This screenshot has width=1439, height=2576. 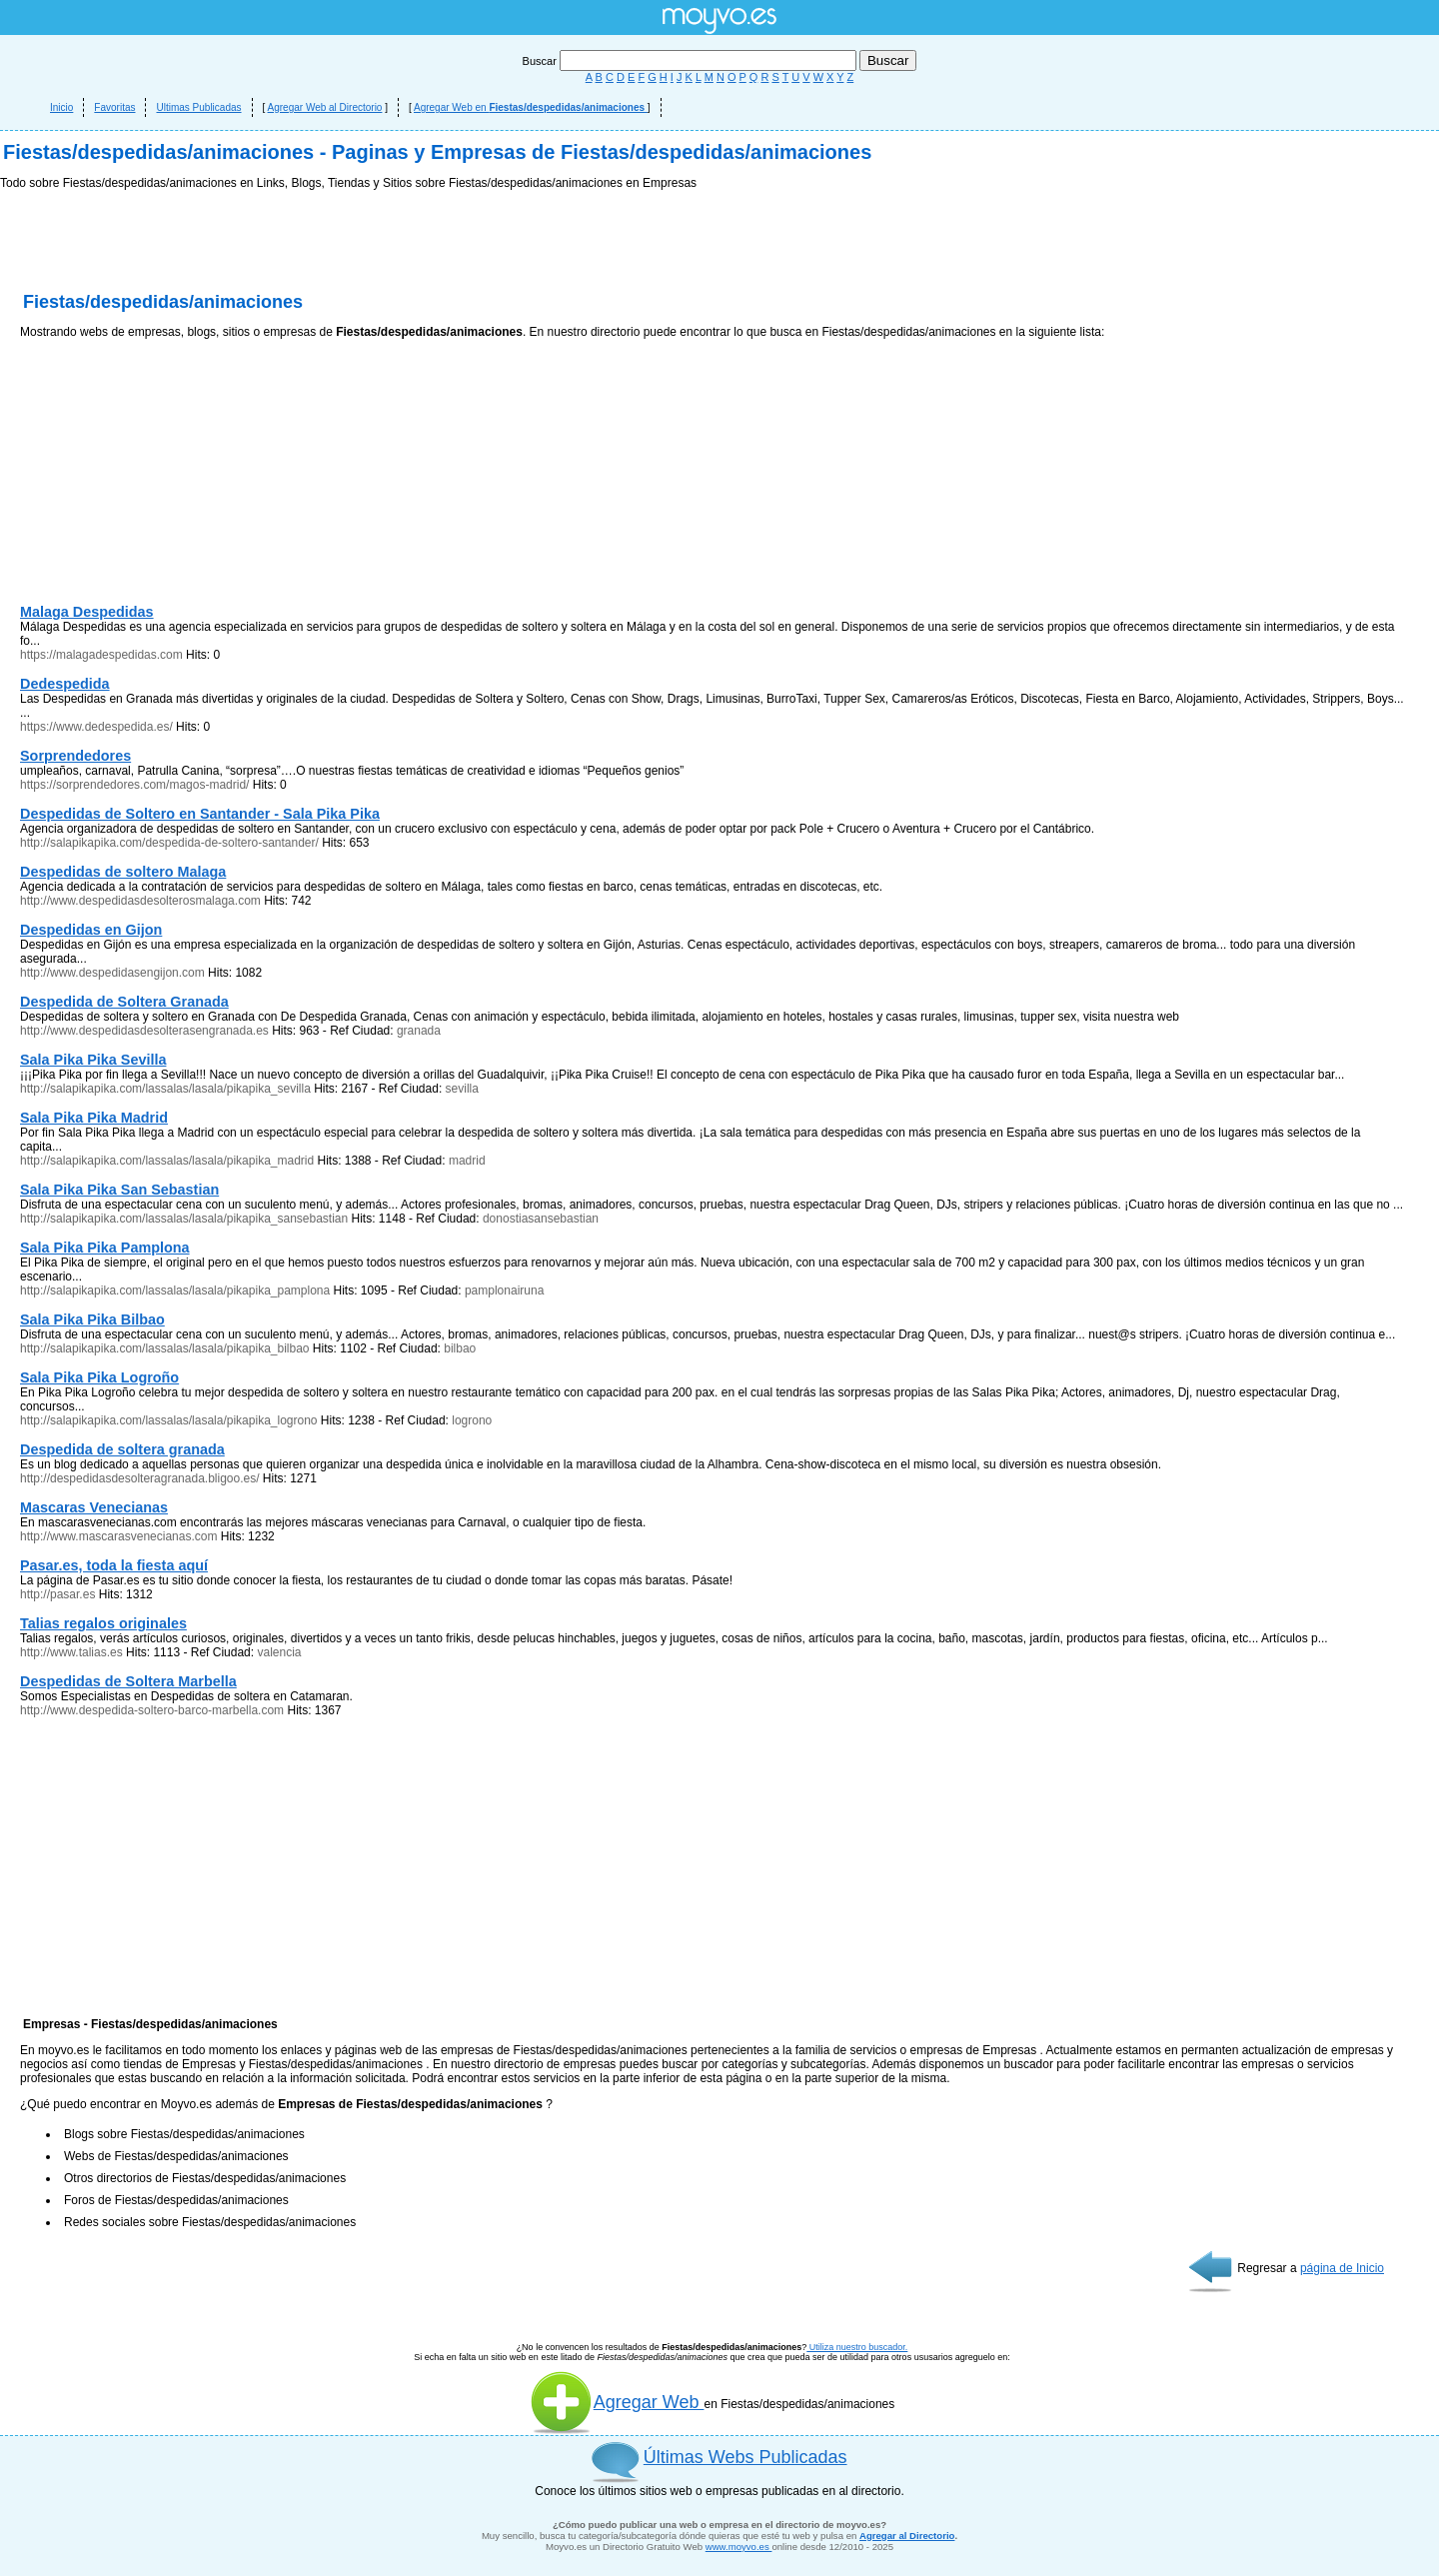 I want to click on https://sorprendedores.com/magos-madrid/, so click(x=134, y=785).